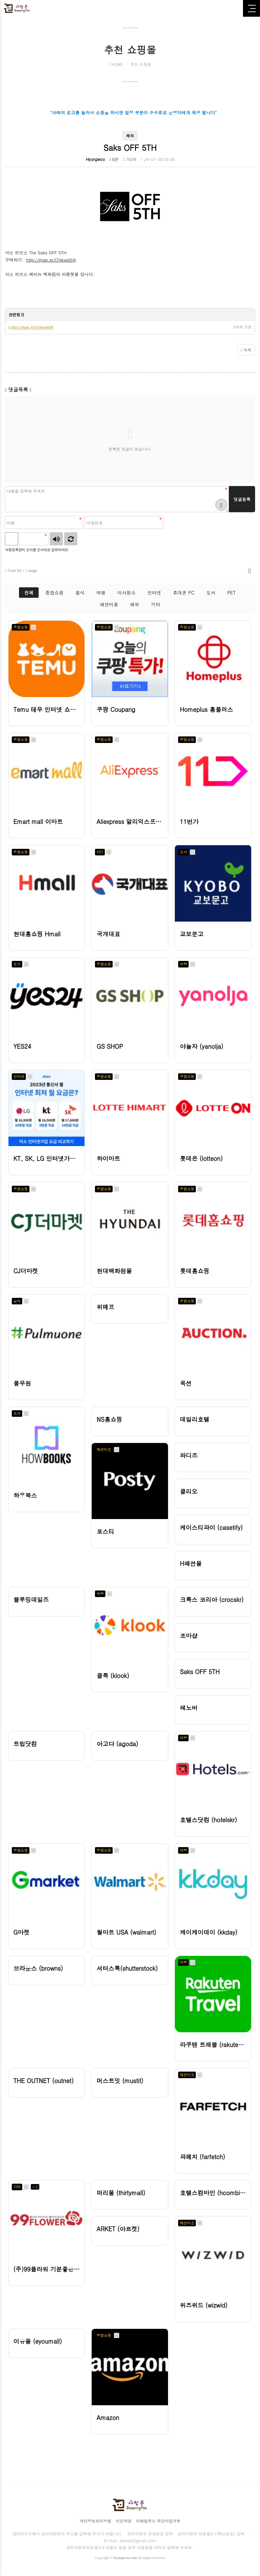 The width and height of the screenshot is (260, 2576). What do you see at coordinates (158, 2521) in the screenshot?
I see `이메일주소 무단수집거부` at bounding box center [158, 2521].